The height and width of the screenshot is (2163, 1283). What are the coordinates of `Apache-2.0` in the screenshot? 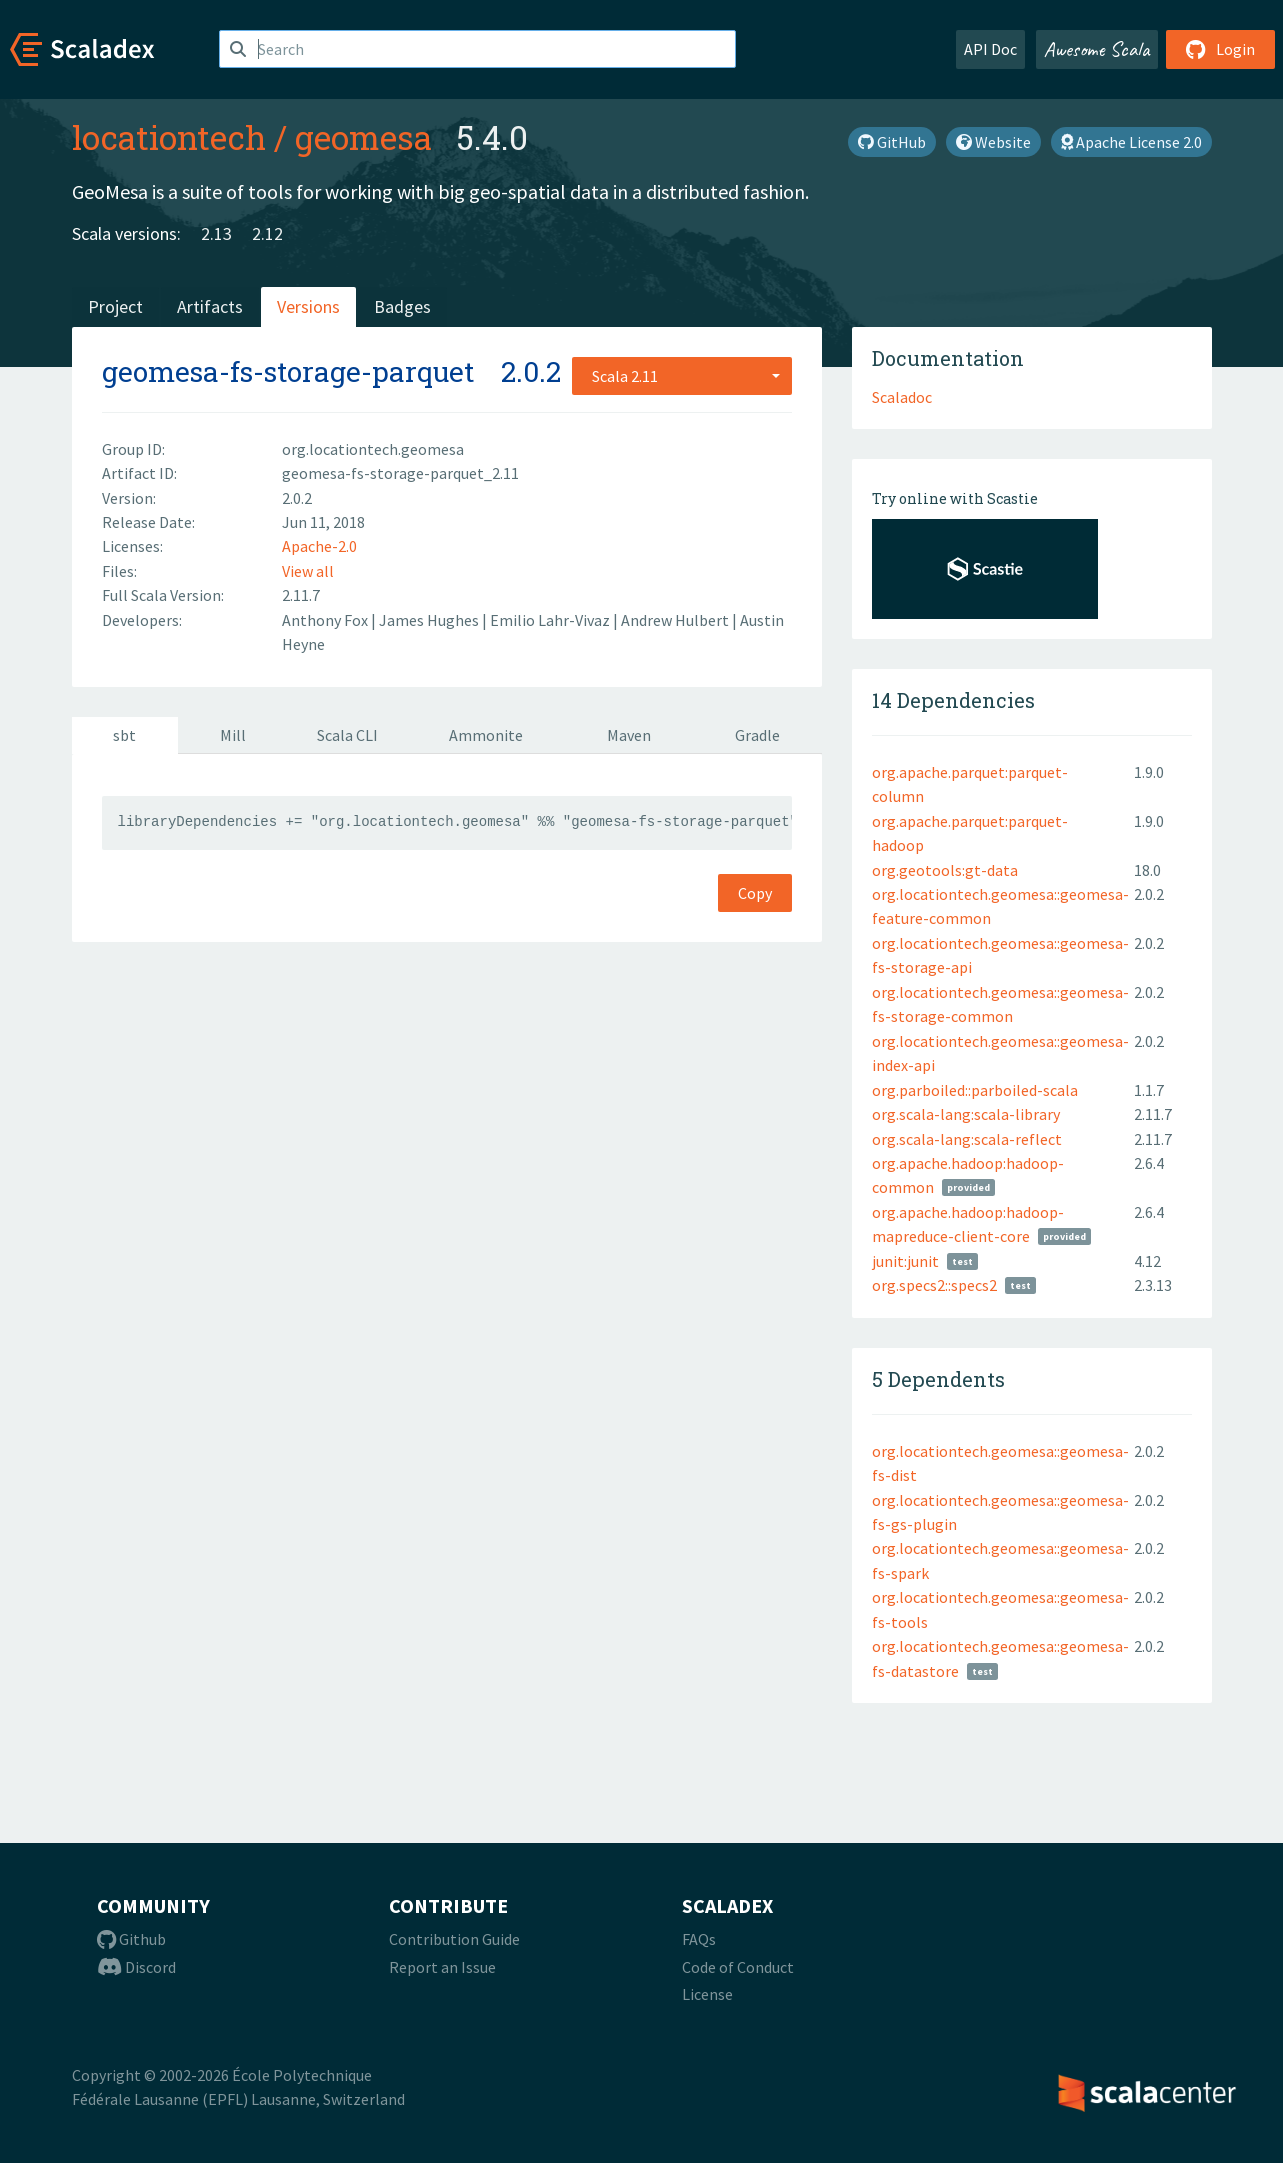 It's located at (319, 546).